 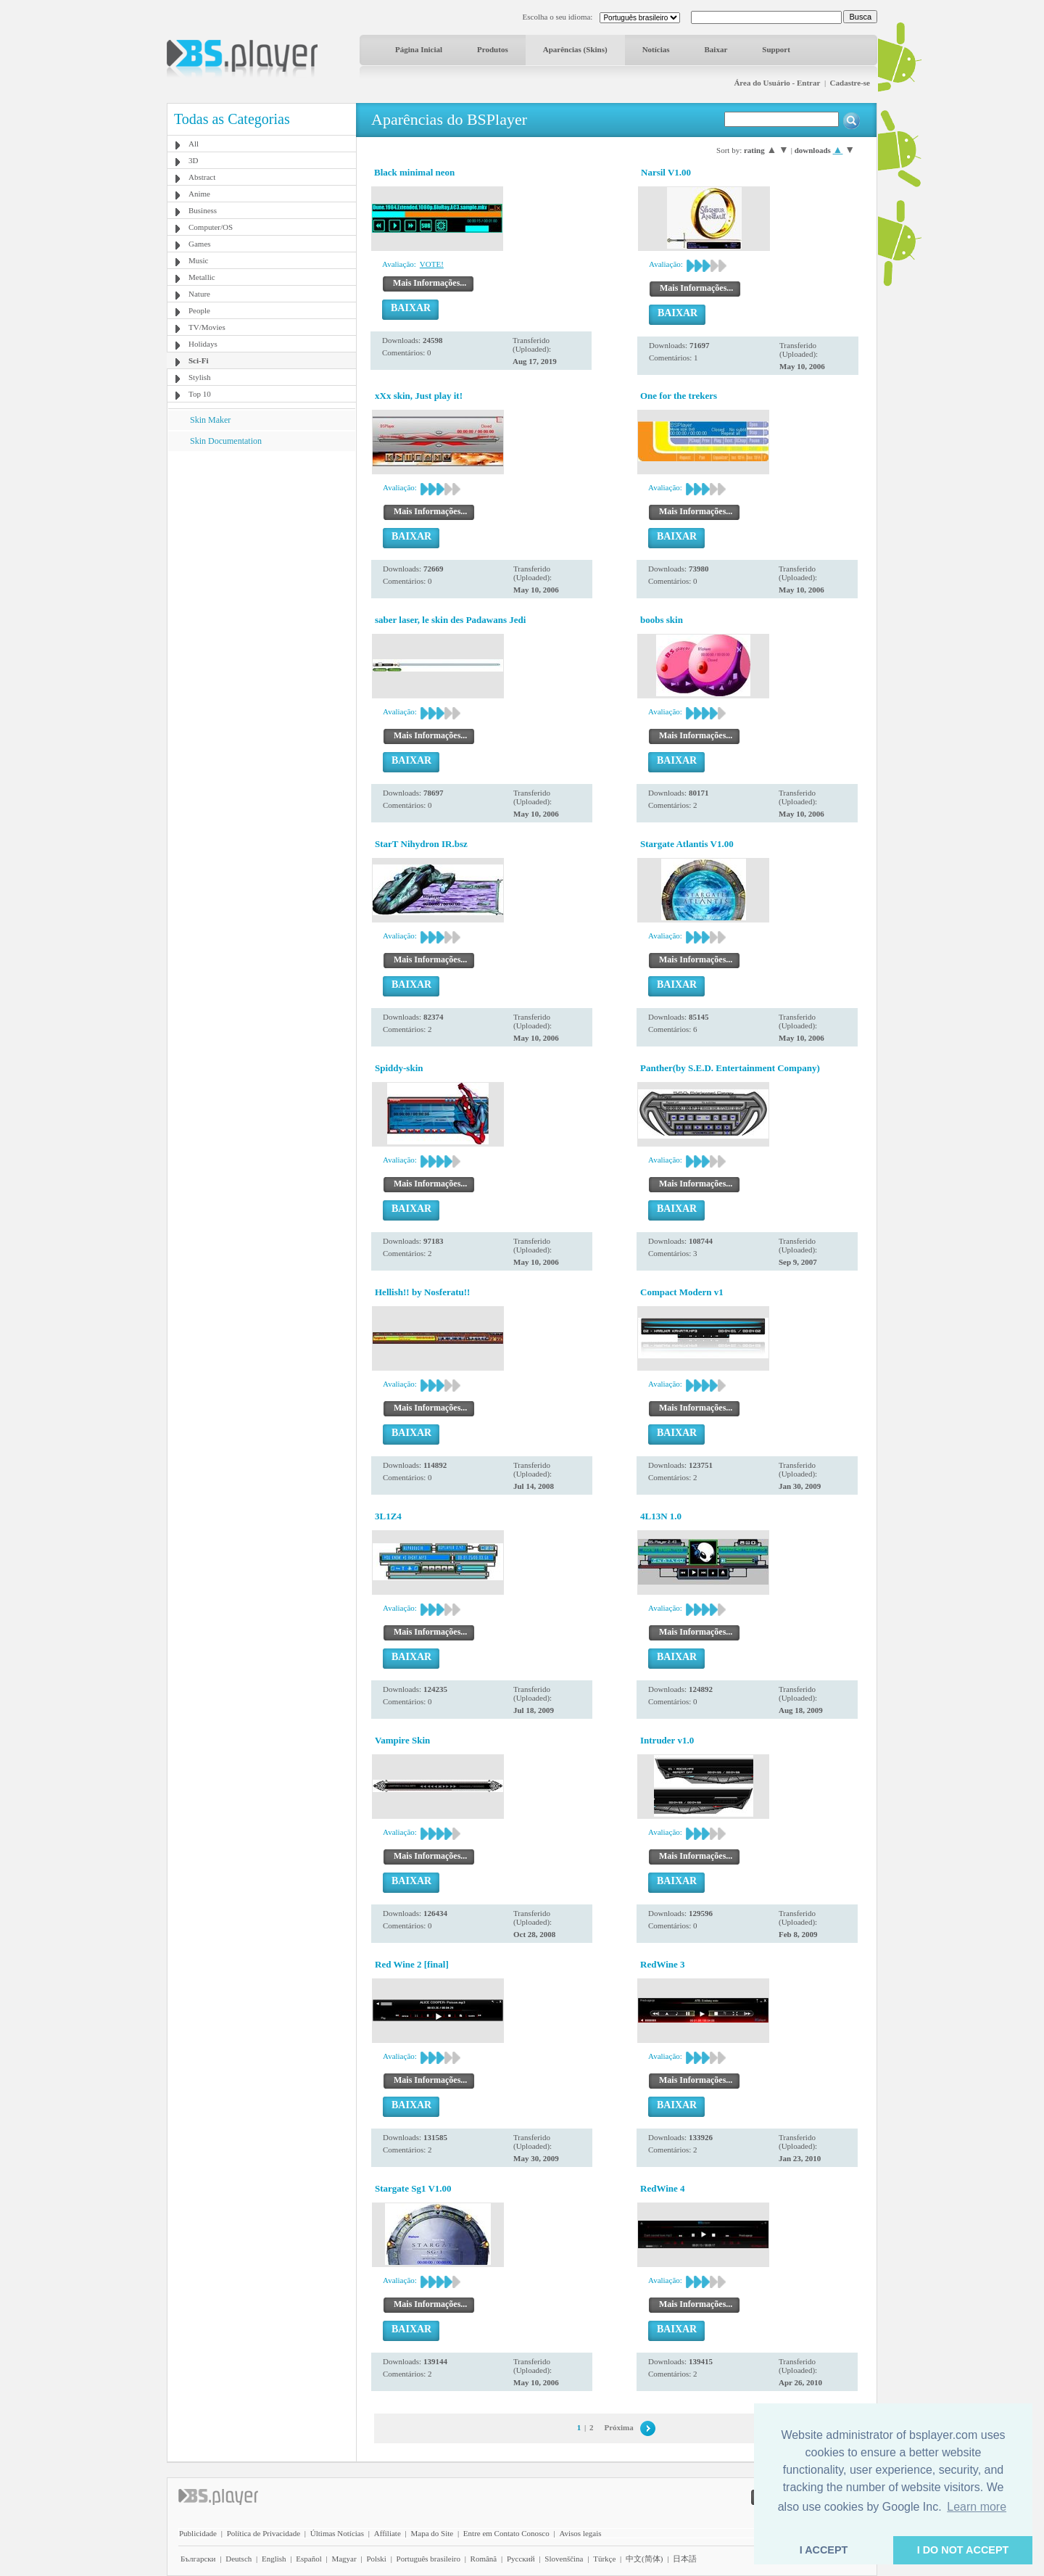 What do you see at coordinates (337, 2533) in the screenshot?
I see `Últimas Notícias` at bounding box center [337, 2533].